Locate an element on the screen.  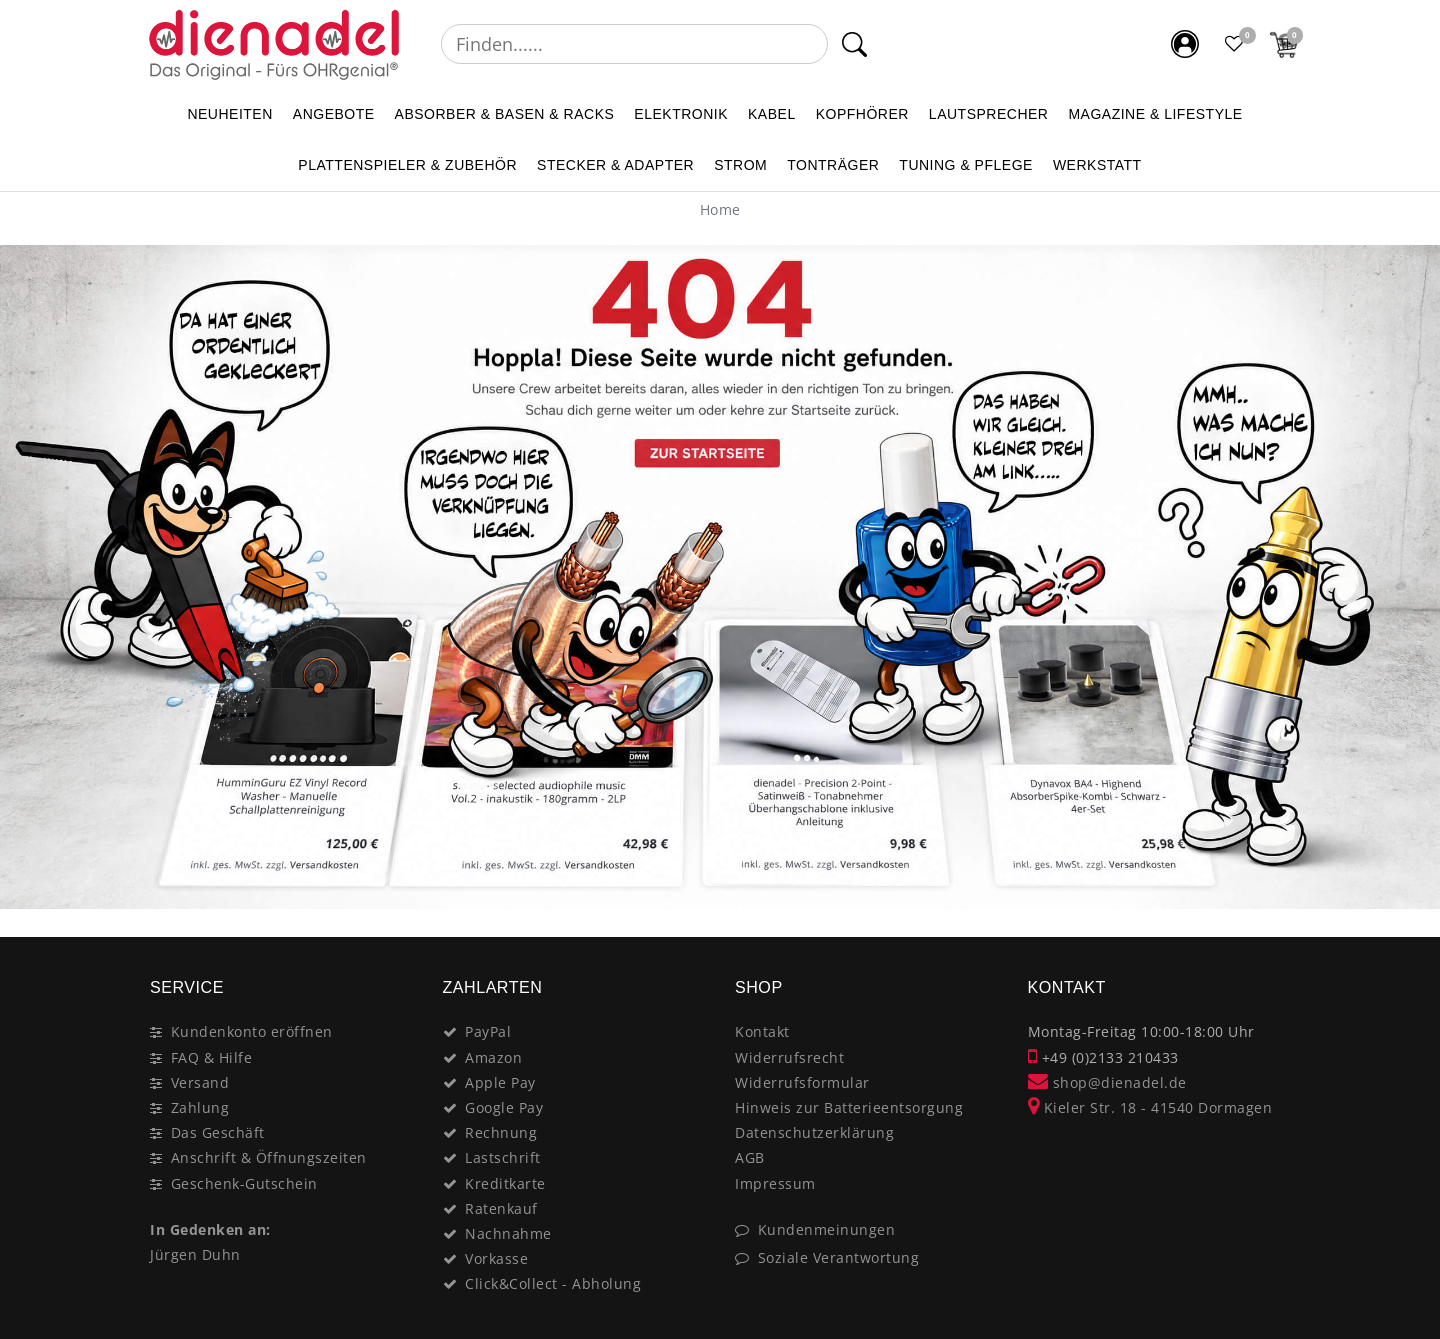
Google Pay is located at coordinates (504, 1107).